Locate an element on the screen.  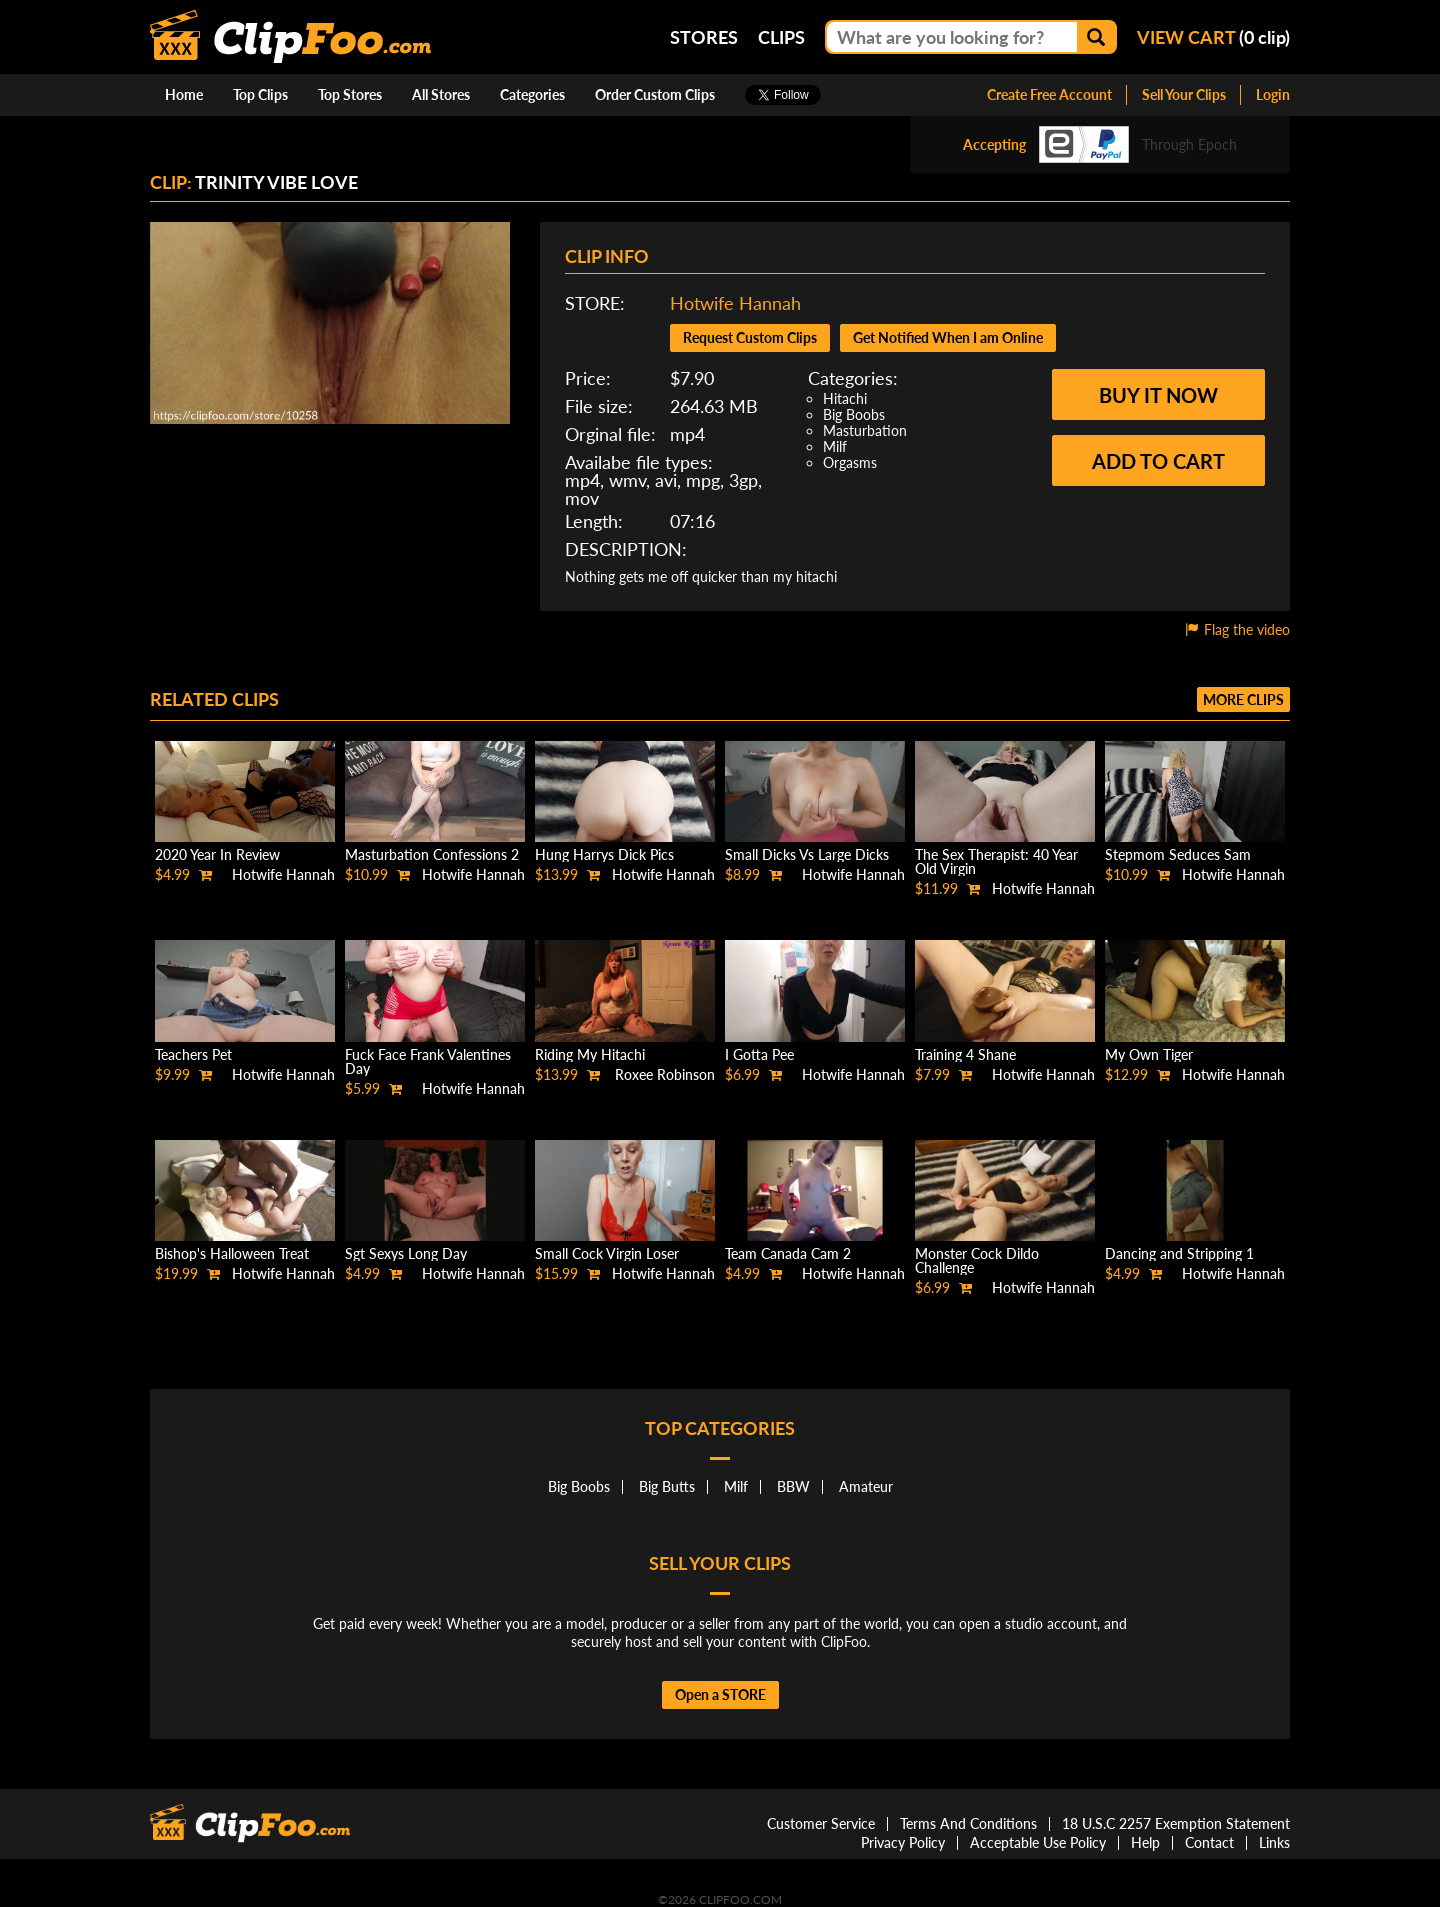
Hitachi is located at coordinates (845, 398).